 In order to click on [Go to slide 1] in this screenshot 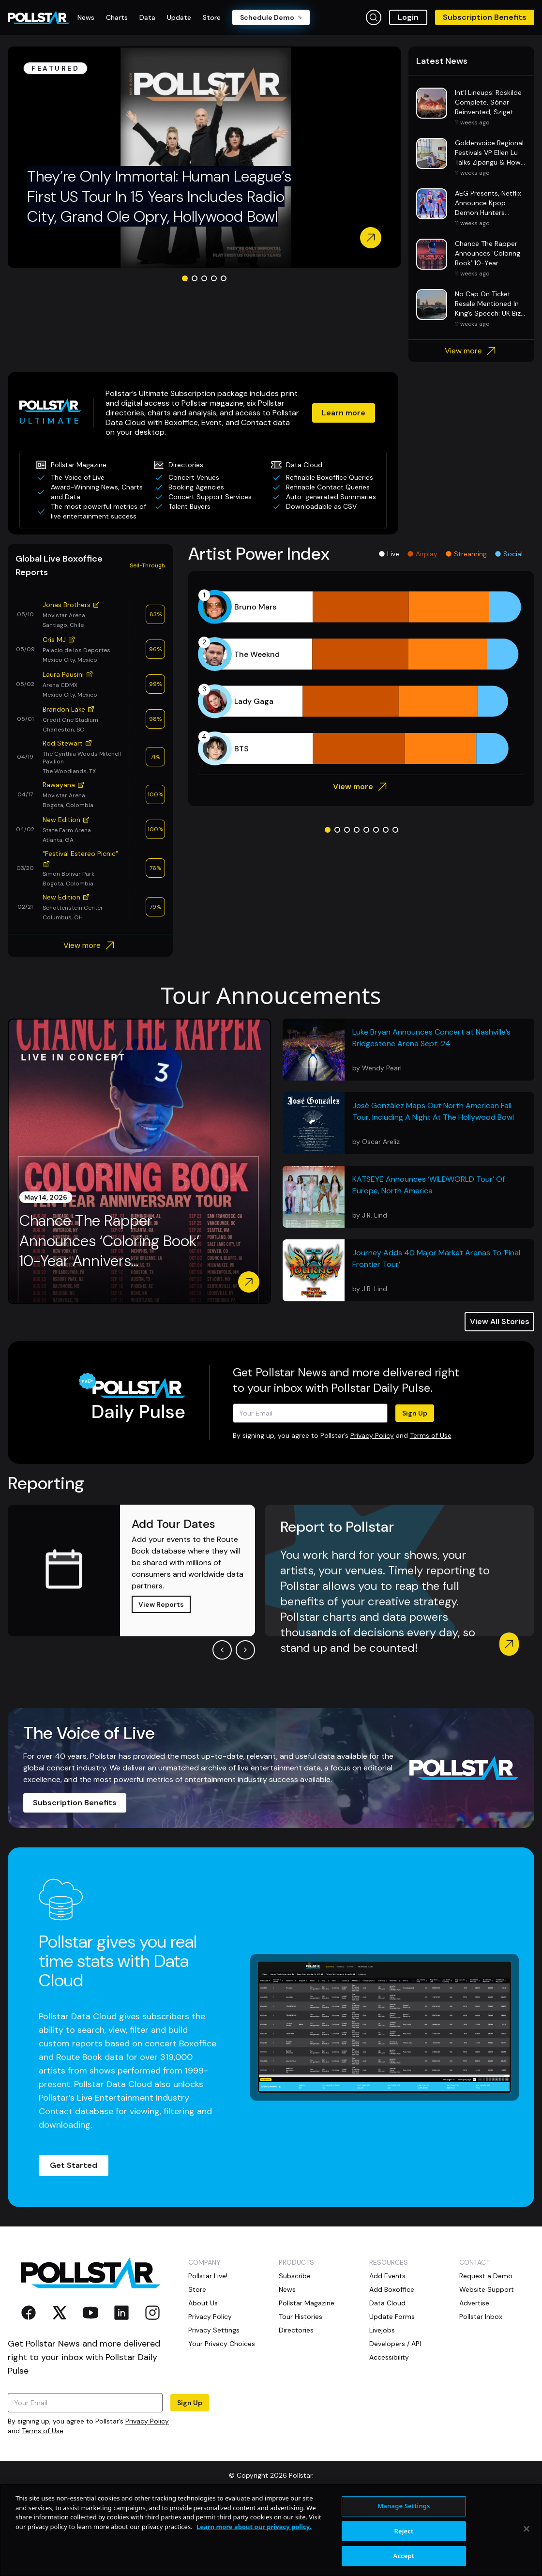, I will do `click(185, 353)`.